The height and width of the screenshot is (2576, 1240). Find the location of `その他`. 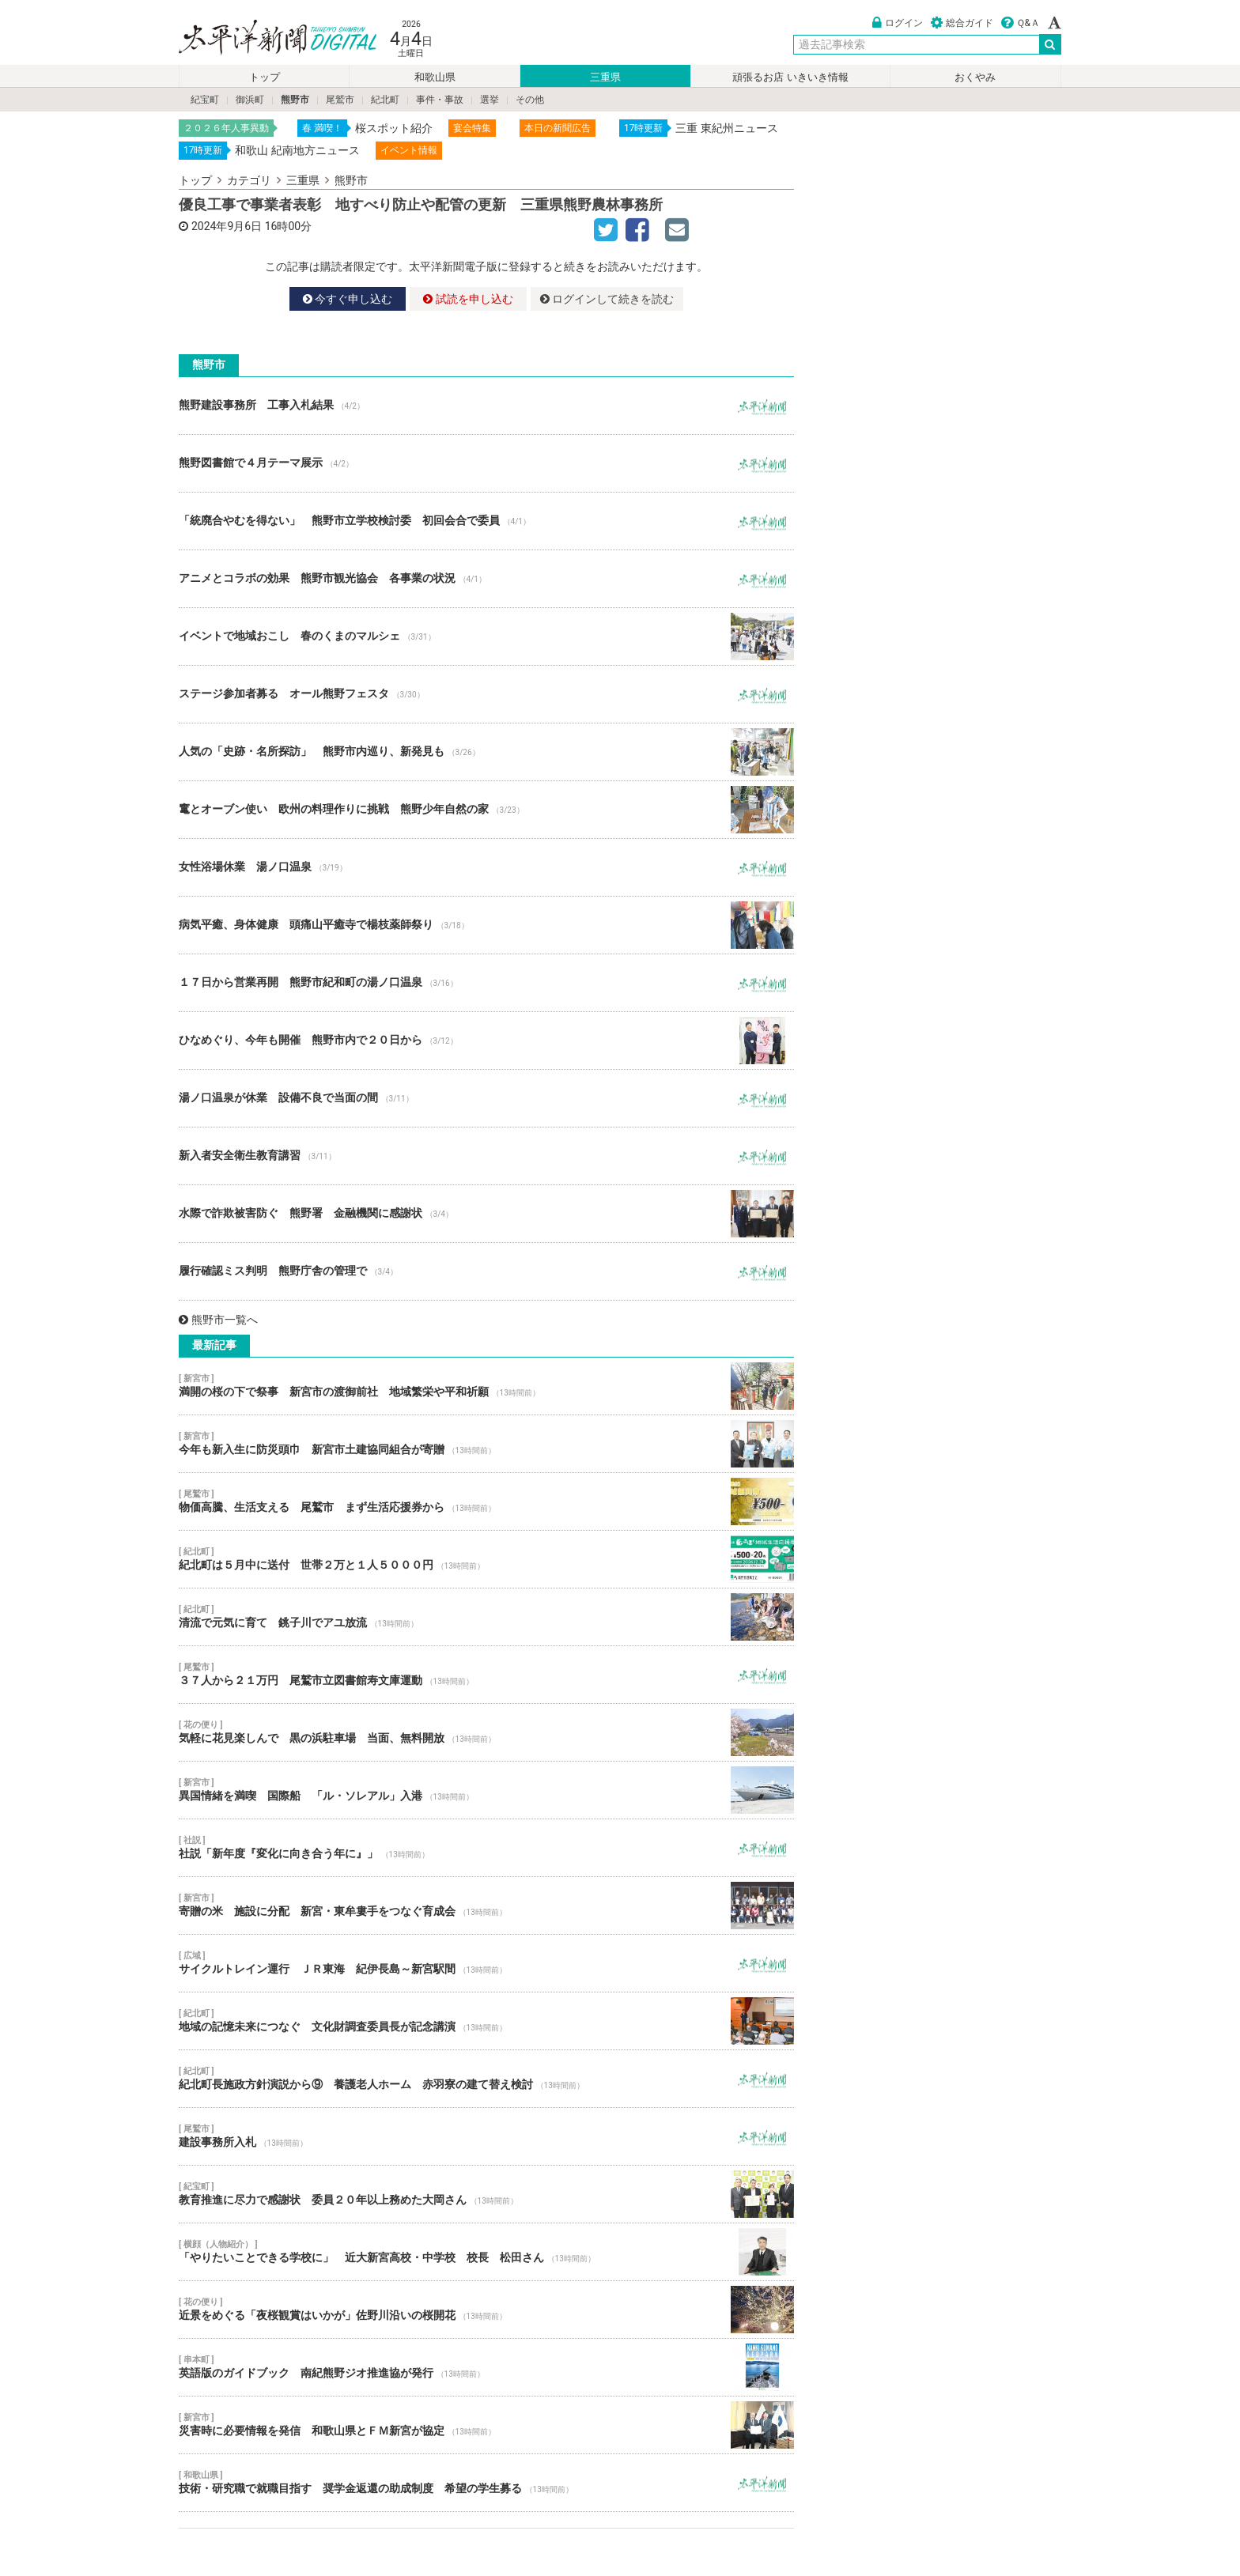

その他 is located at coordinates (530, 99).